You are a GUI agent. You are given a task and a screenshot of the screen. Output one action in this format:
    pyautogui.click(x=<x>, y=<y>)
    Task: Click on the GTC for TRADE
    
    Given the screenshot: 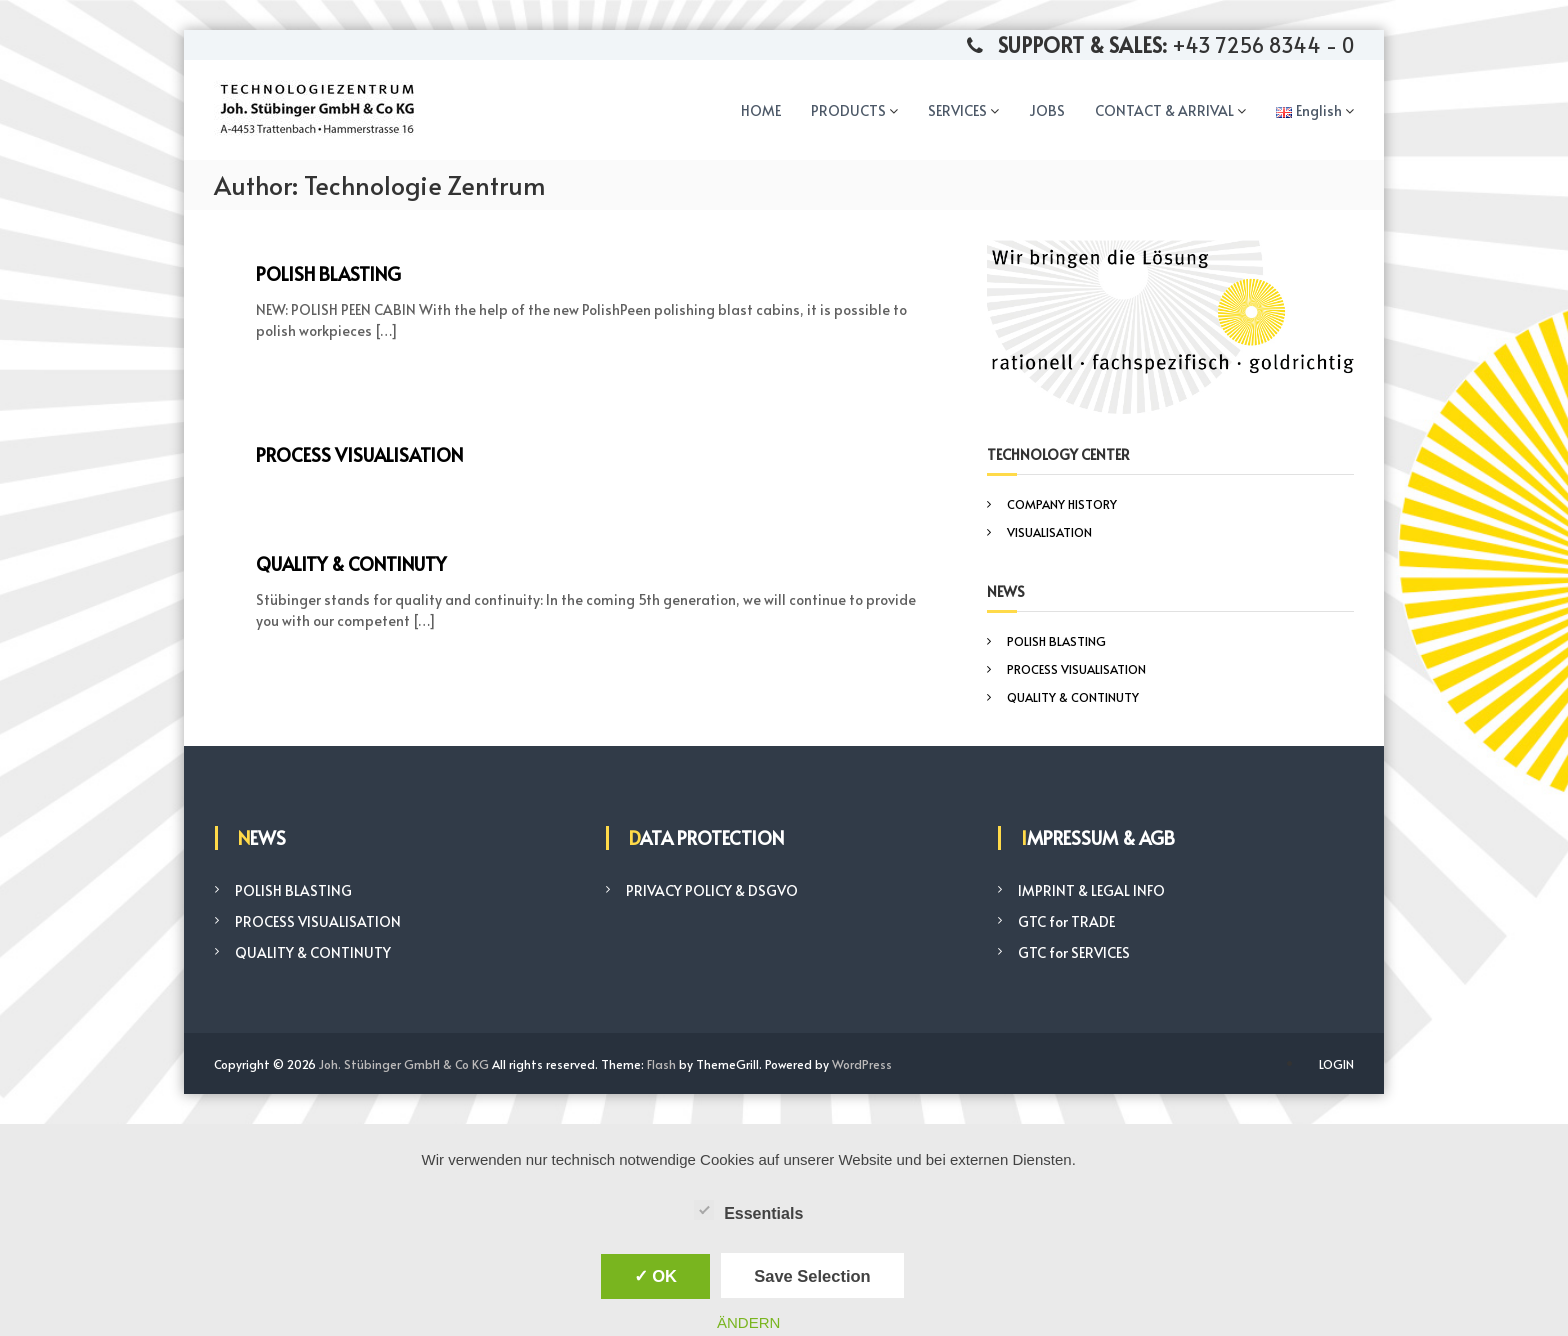 What is the action you would take?
    pyautogui.click(x=1066, y=921)
    